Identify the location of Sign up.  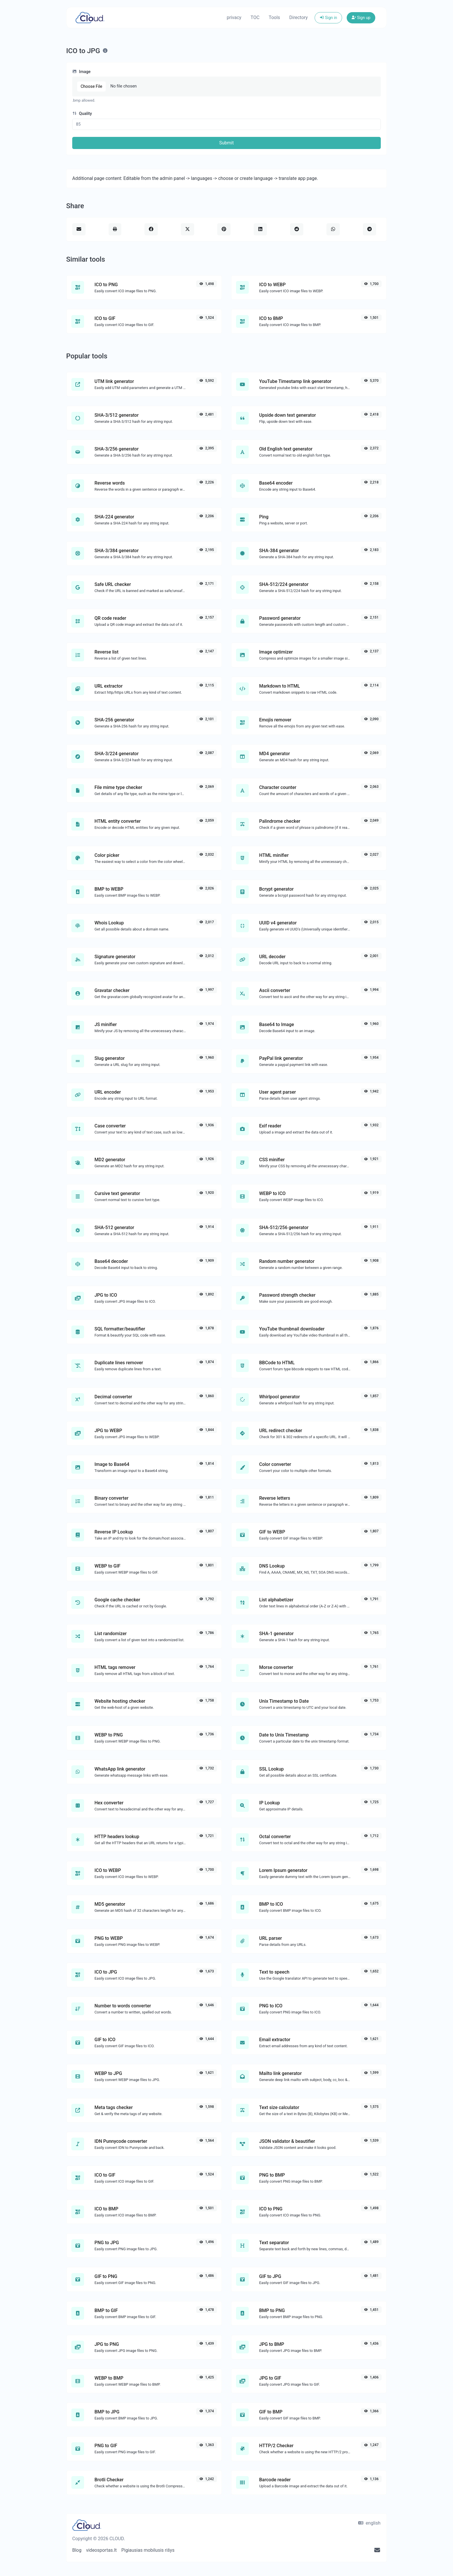
(361, 17).